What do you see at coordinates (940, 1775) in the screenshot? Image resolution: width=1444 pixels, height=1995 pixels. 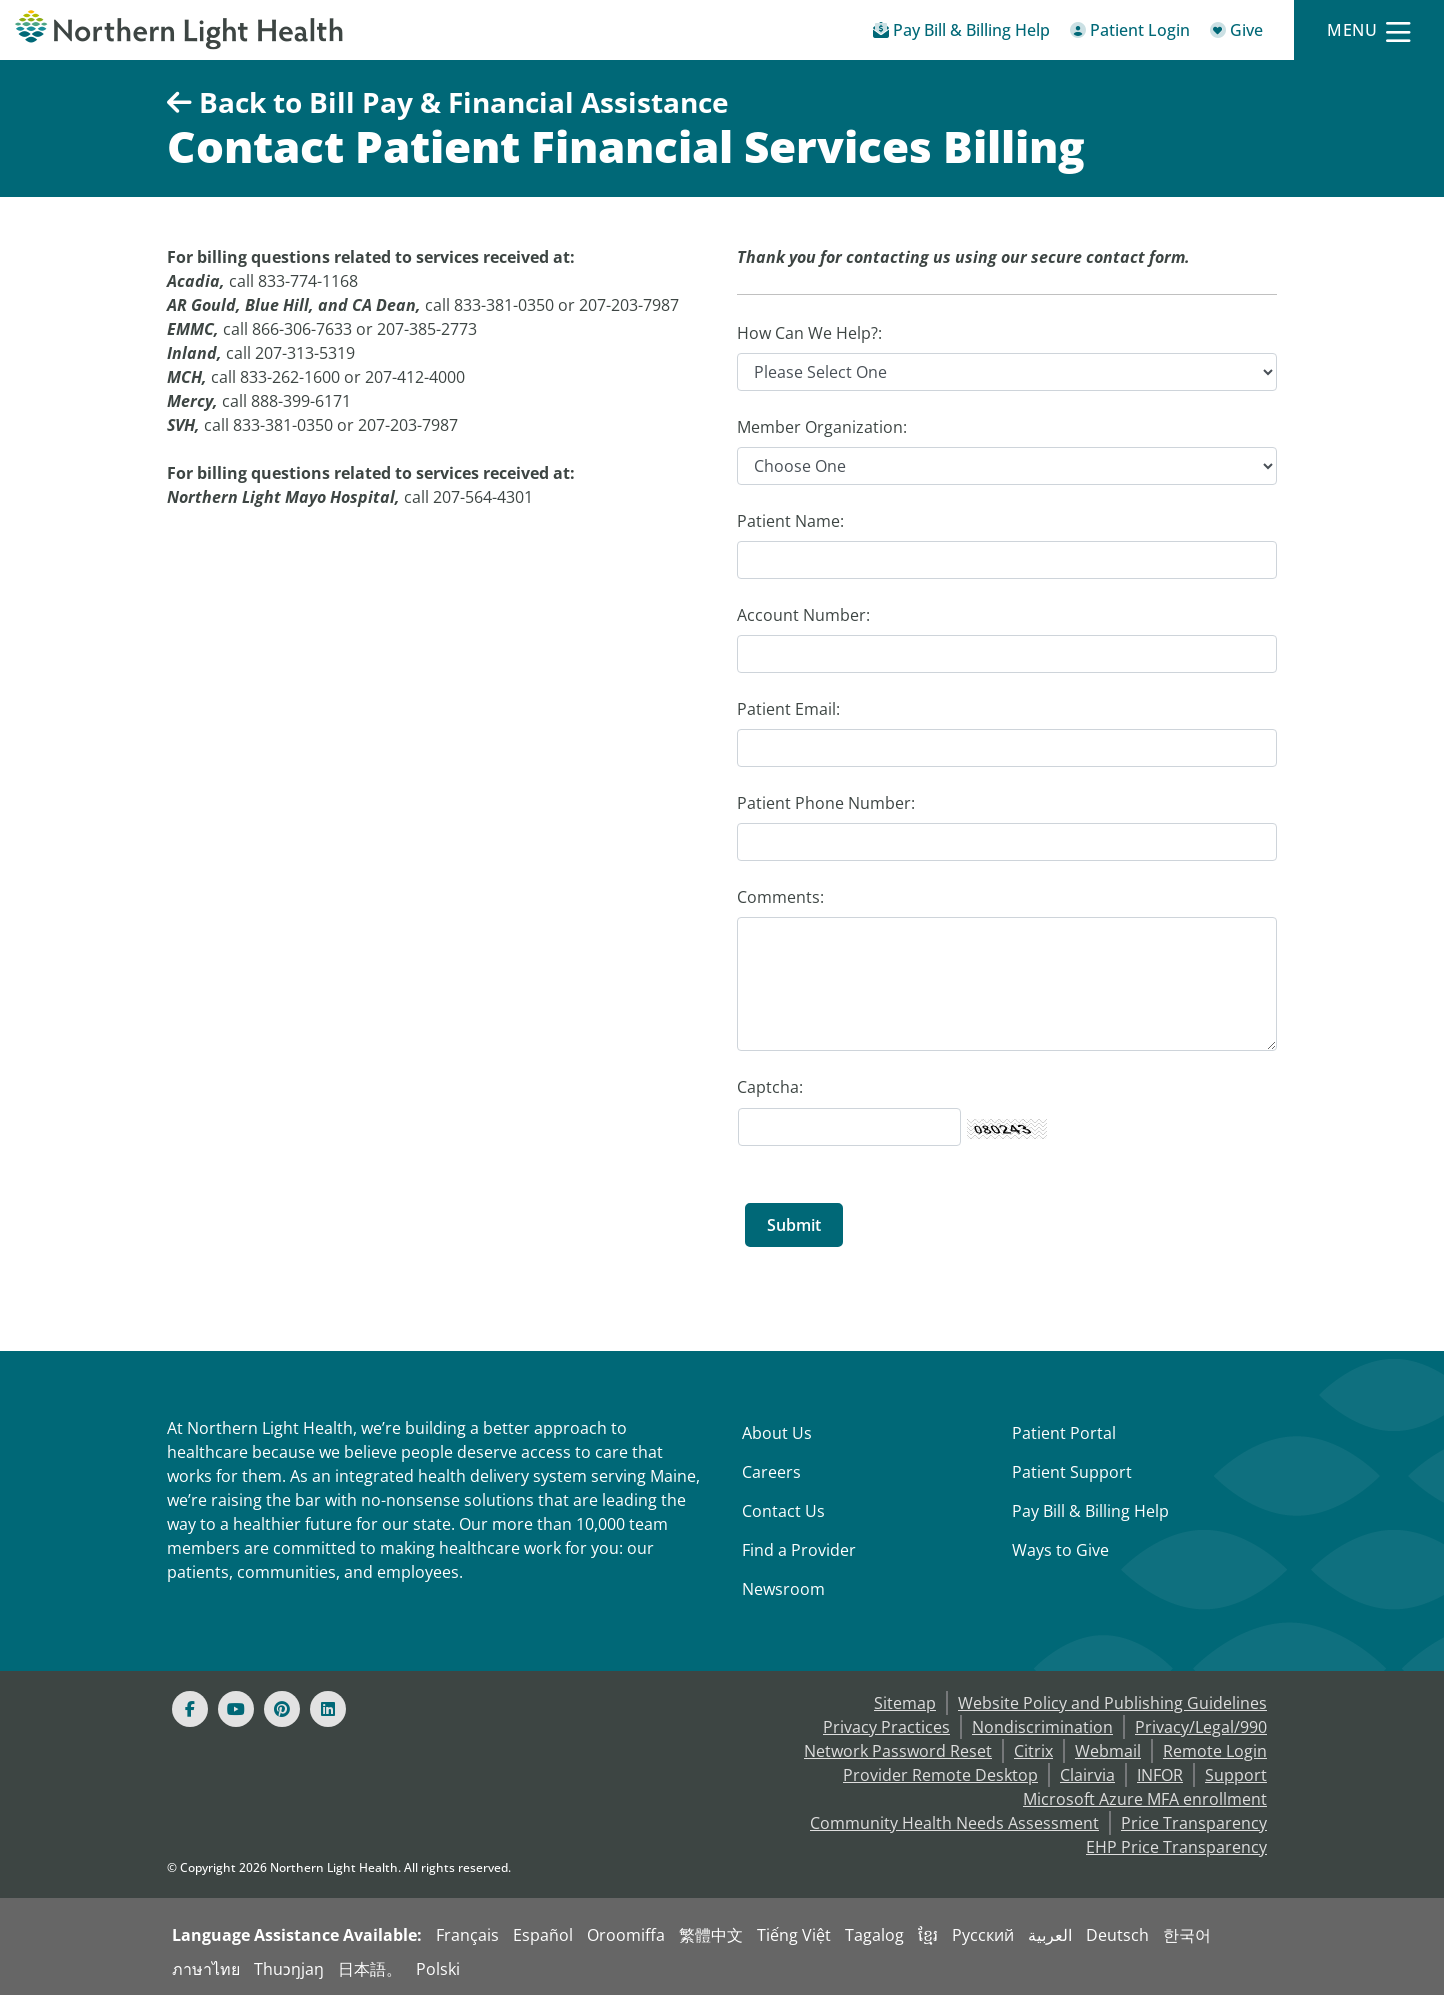 I see `Provider Remote Desktop` at bounding box center [940, 1775].